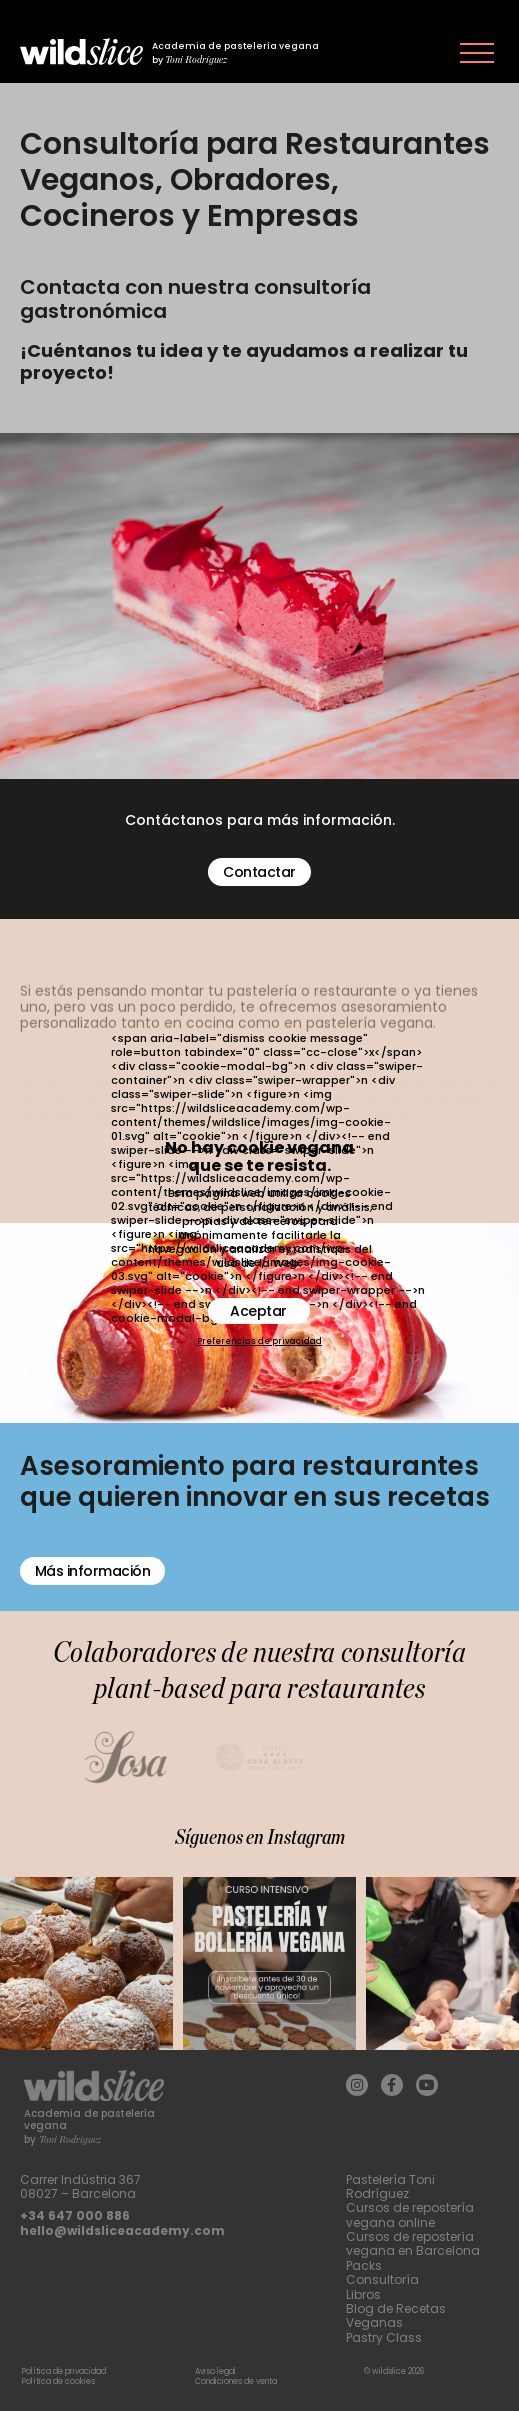  What do you see at coordinates (364, 2265) in the screenshot?
I see `Packs` at bounding box center [364, 2265].